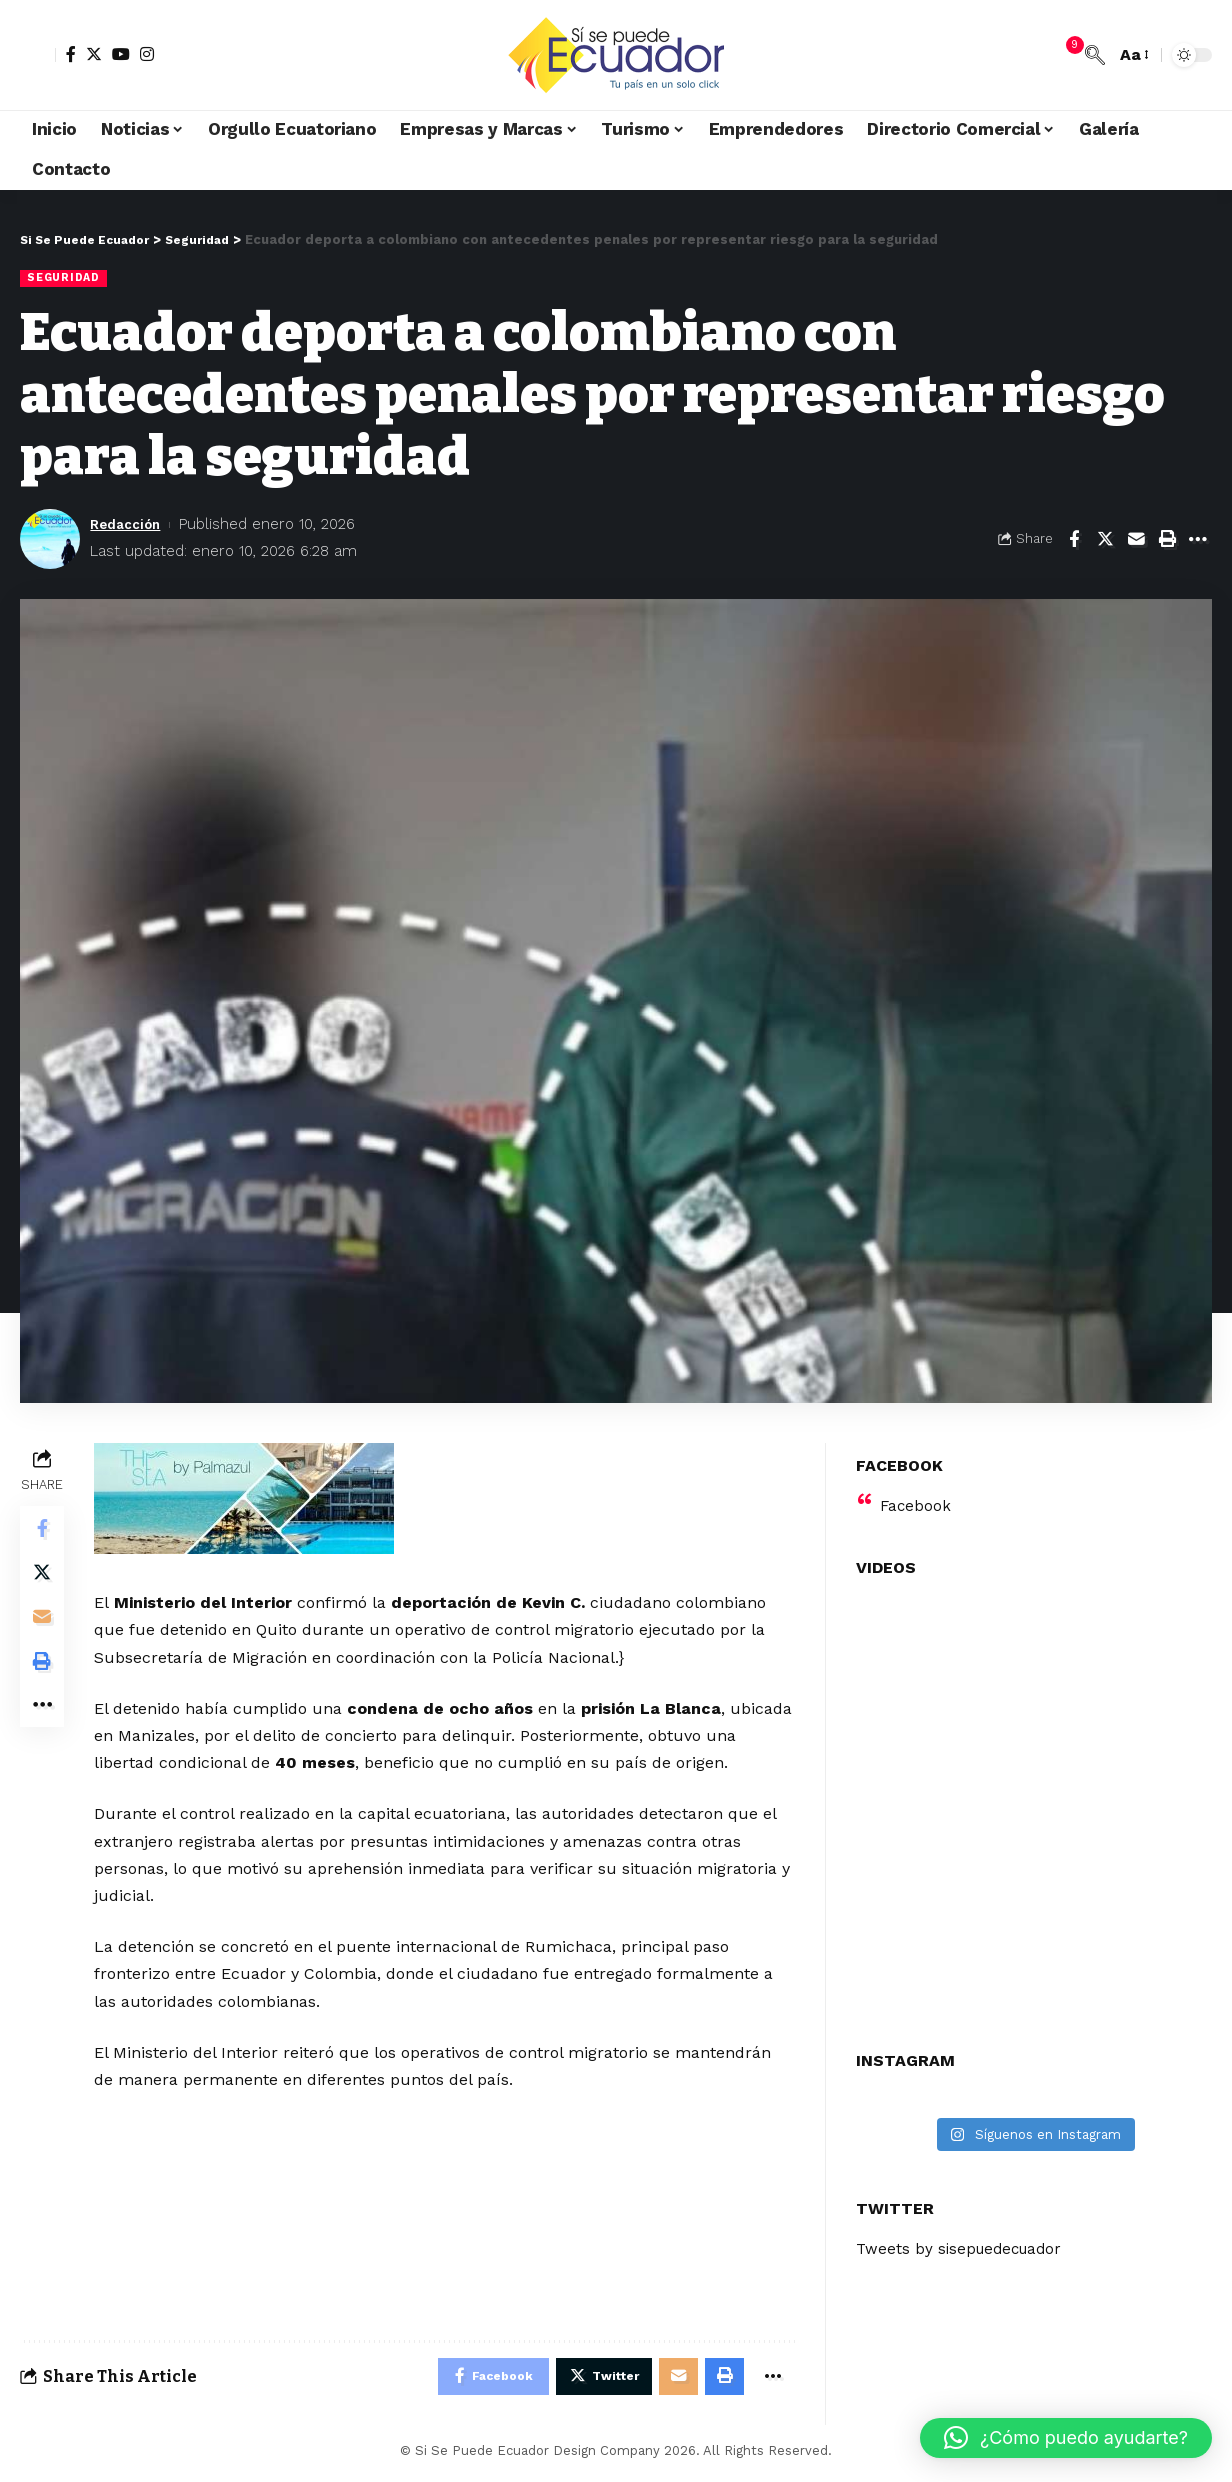  What do you see at coordinates (129, 526) in the screenshot?
I see `Redacción` at bounding box center [129, 526].